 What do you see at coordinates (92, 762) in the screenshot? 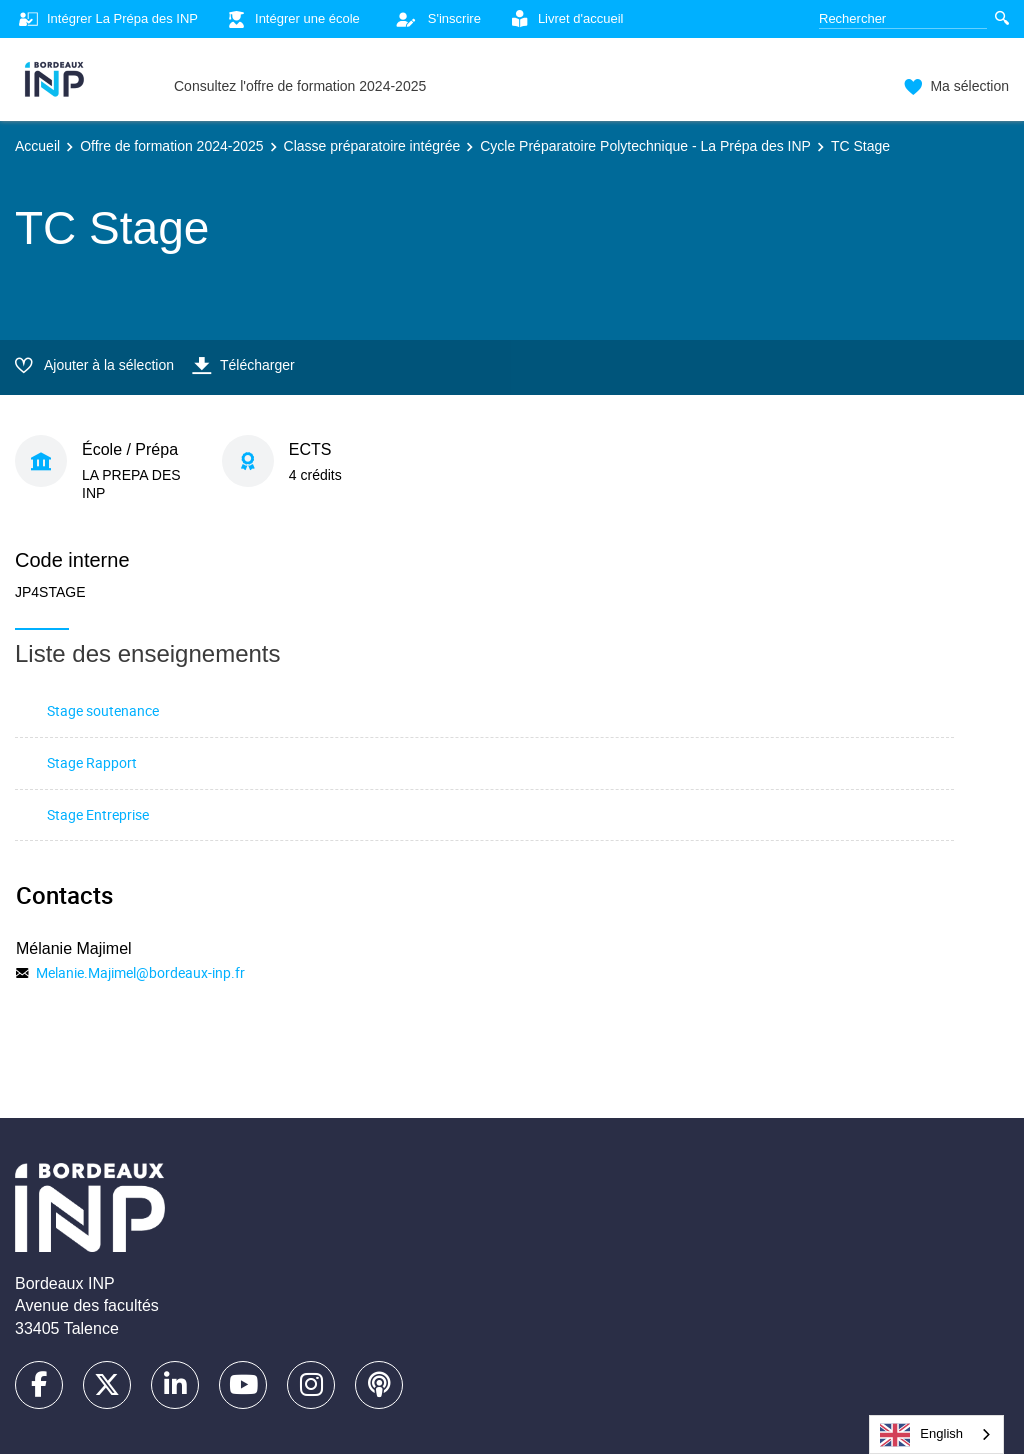
I see `Stage Rapport` at bounding box center [92, 762].